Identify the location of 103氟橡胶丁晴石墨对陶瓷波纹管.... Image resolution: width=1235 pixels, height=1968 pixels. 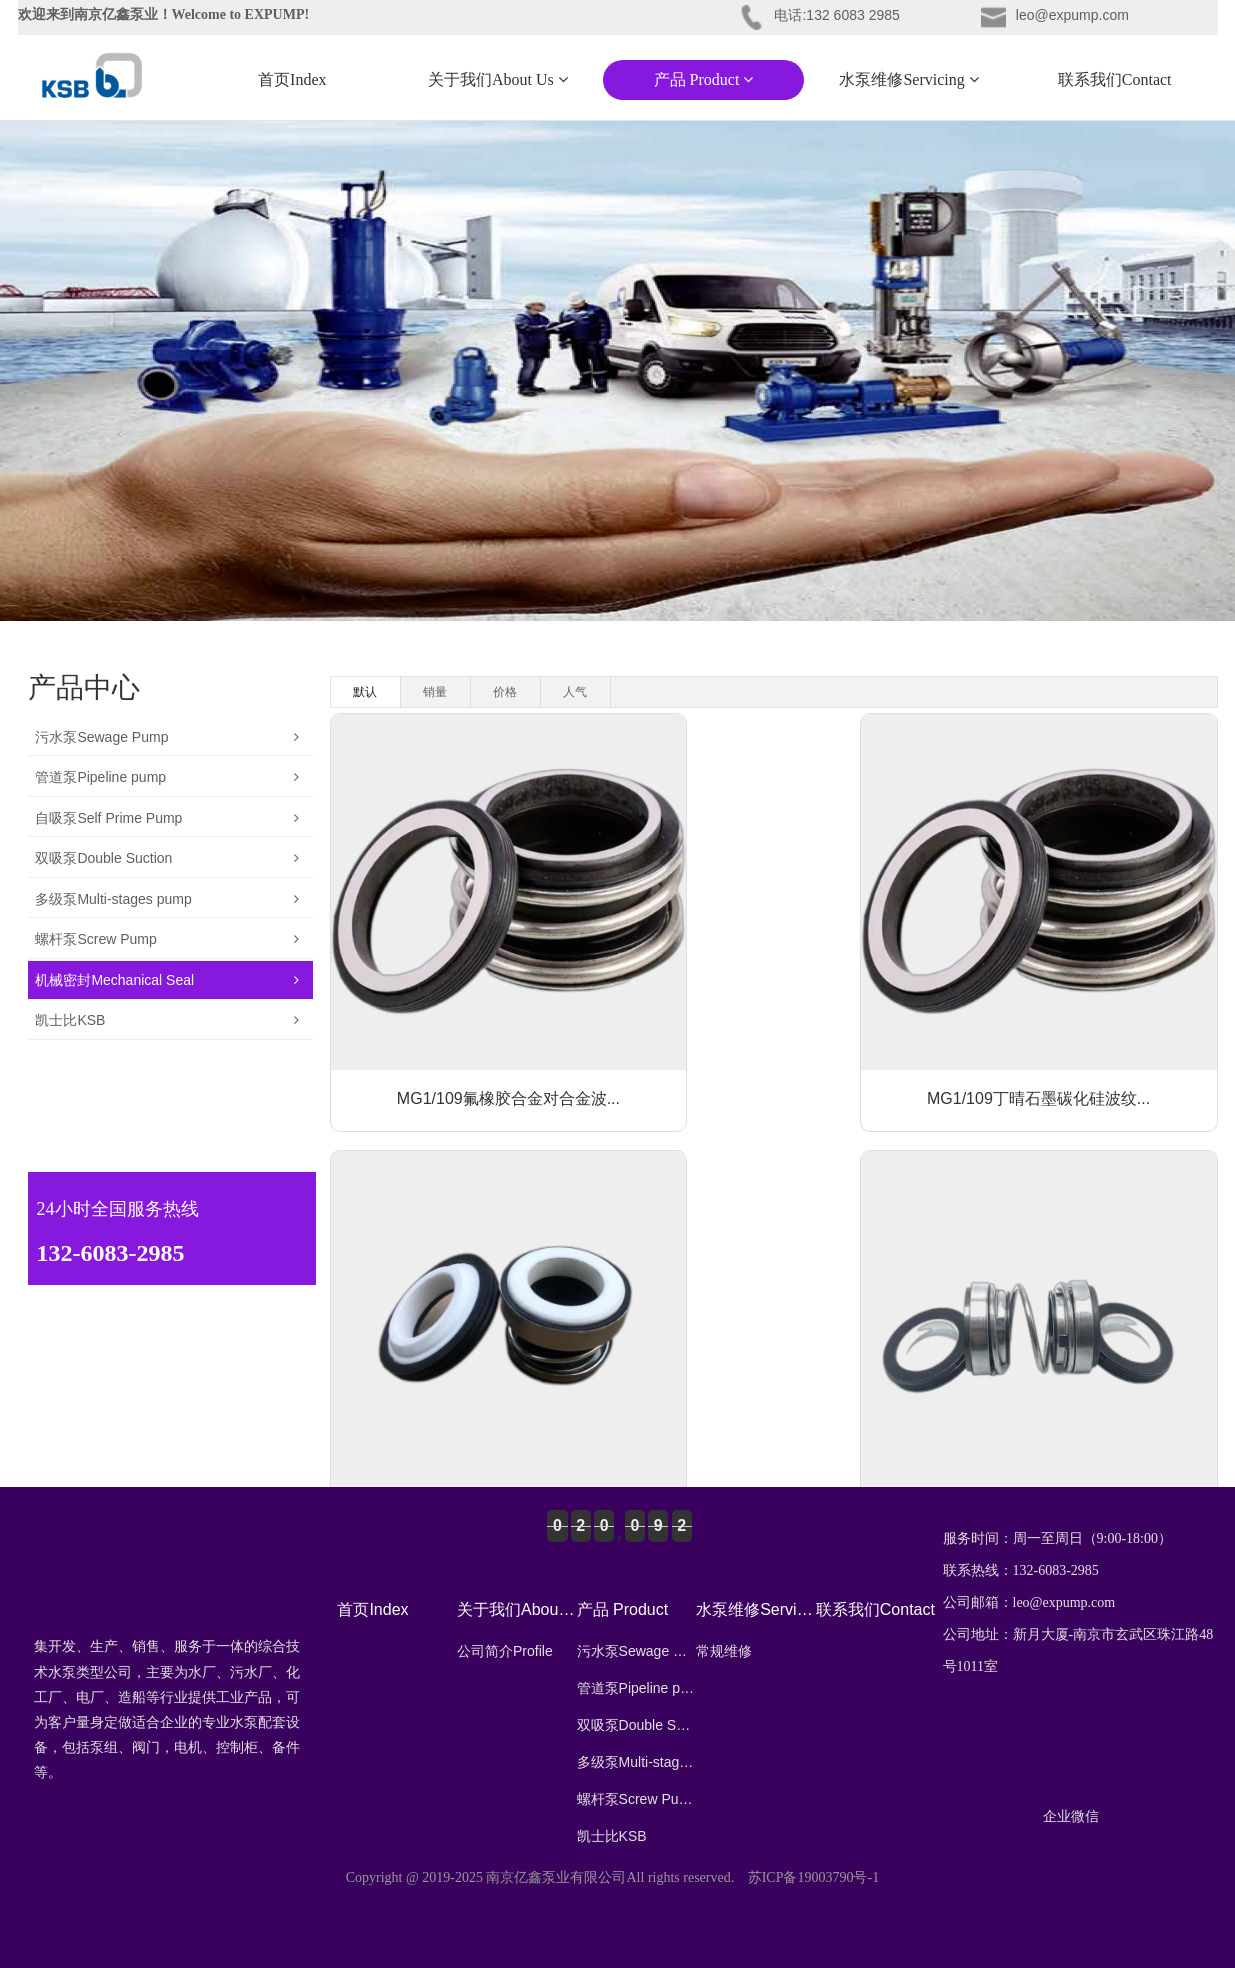
(1075, 1020).